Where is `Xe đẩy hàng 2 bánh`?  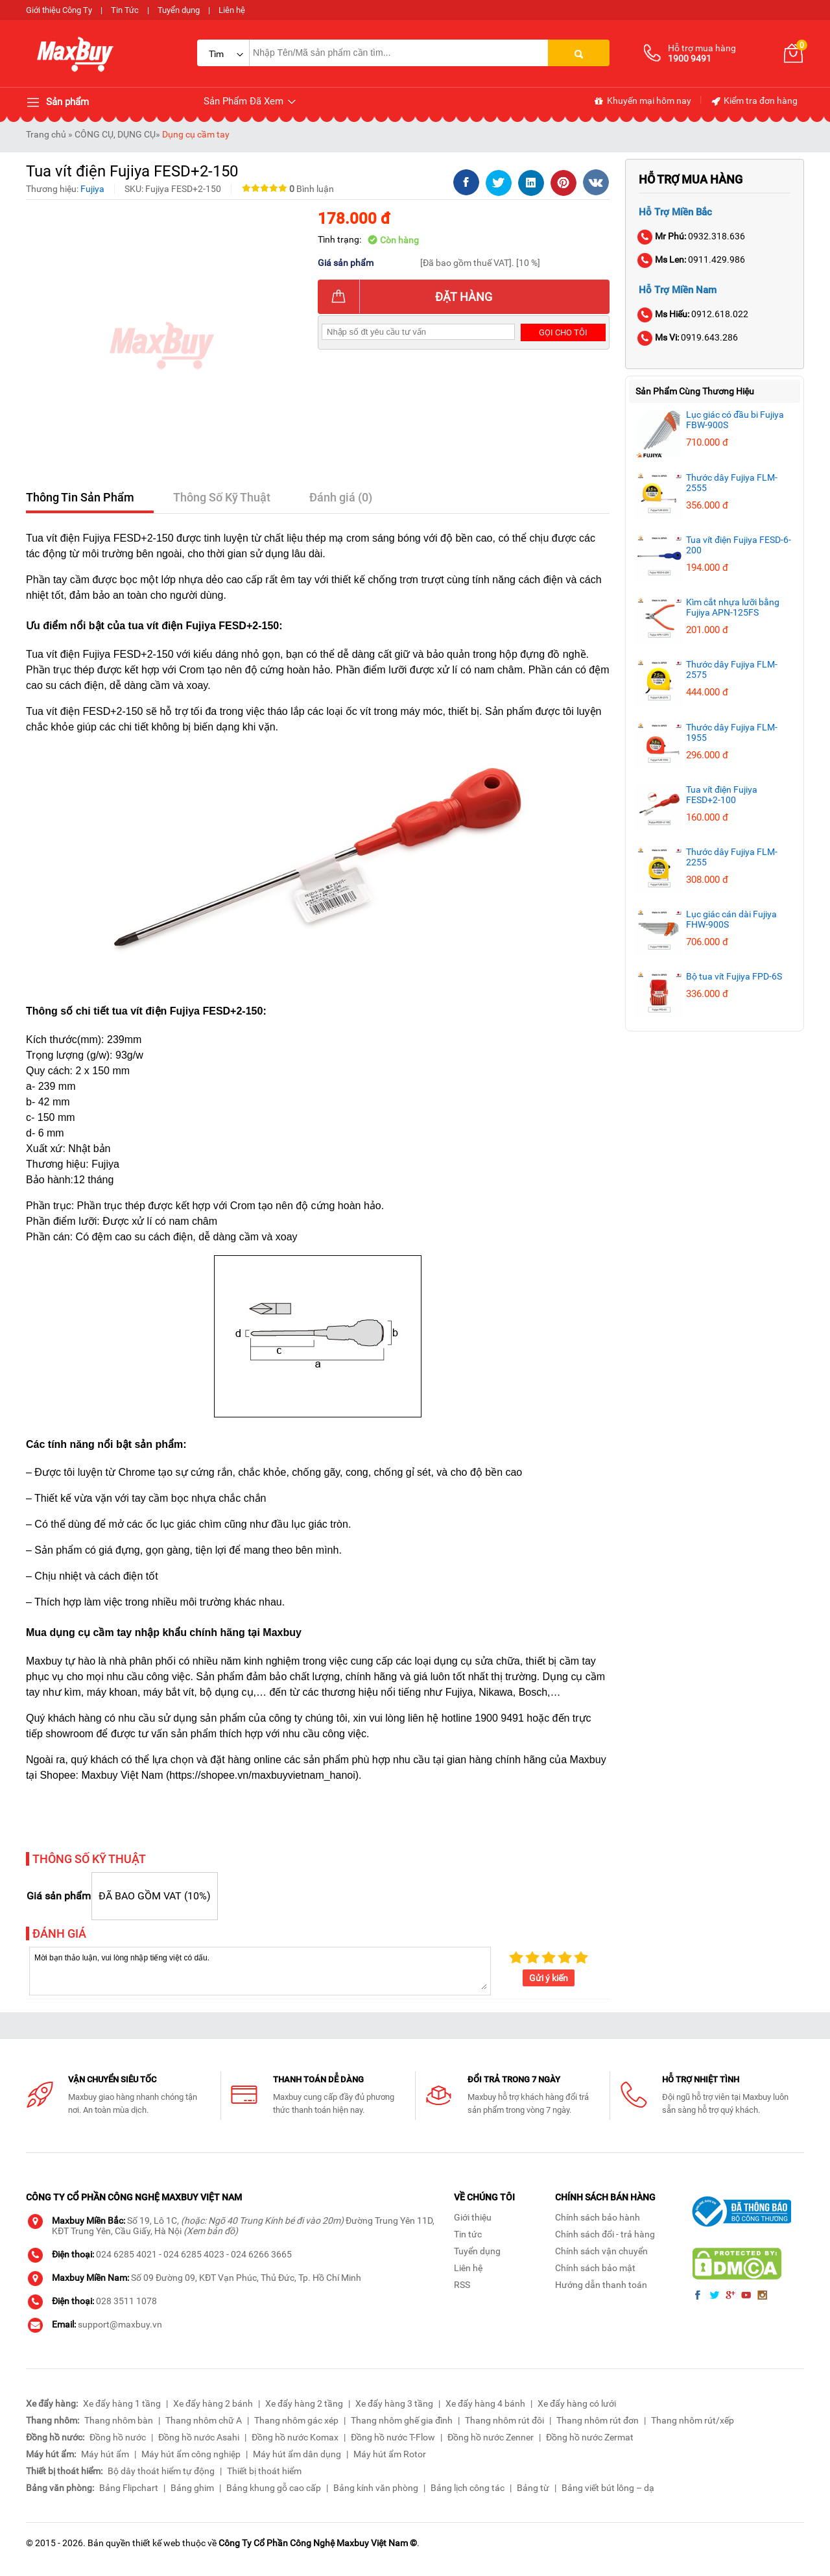 Xe đẩy hàng 2 bánh is located at coordinates (213, 2403).